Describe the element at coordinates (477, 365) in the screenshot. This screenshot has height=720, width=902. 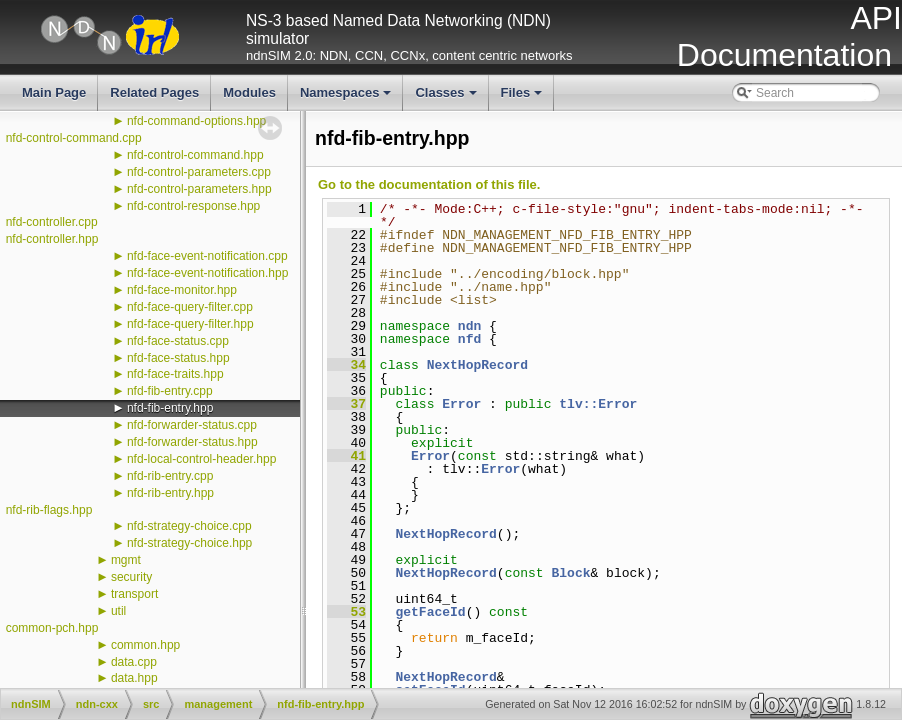
I see `NextHopRecord` at that location.